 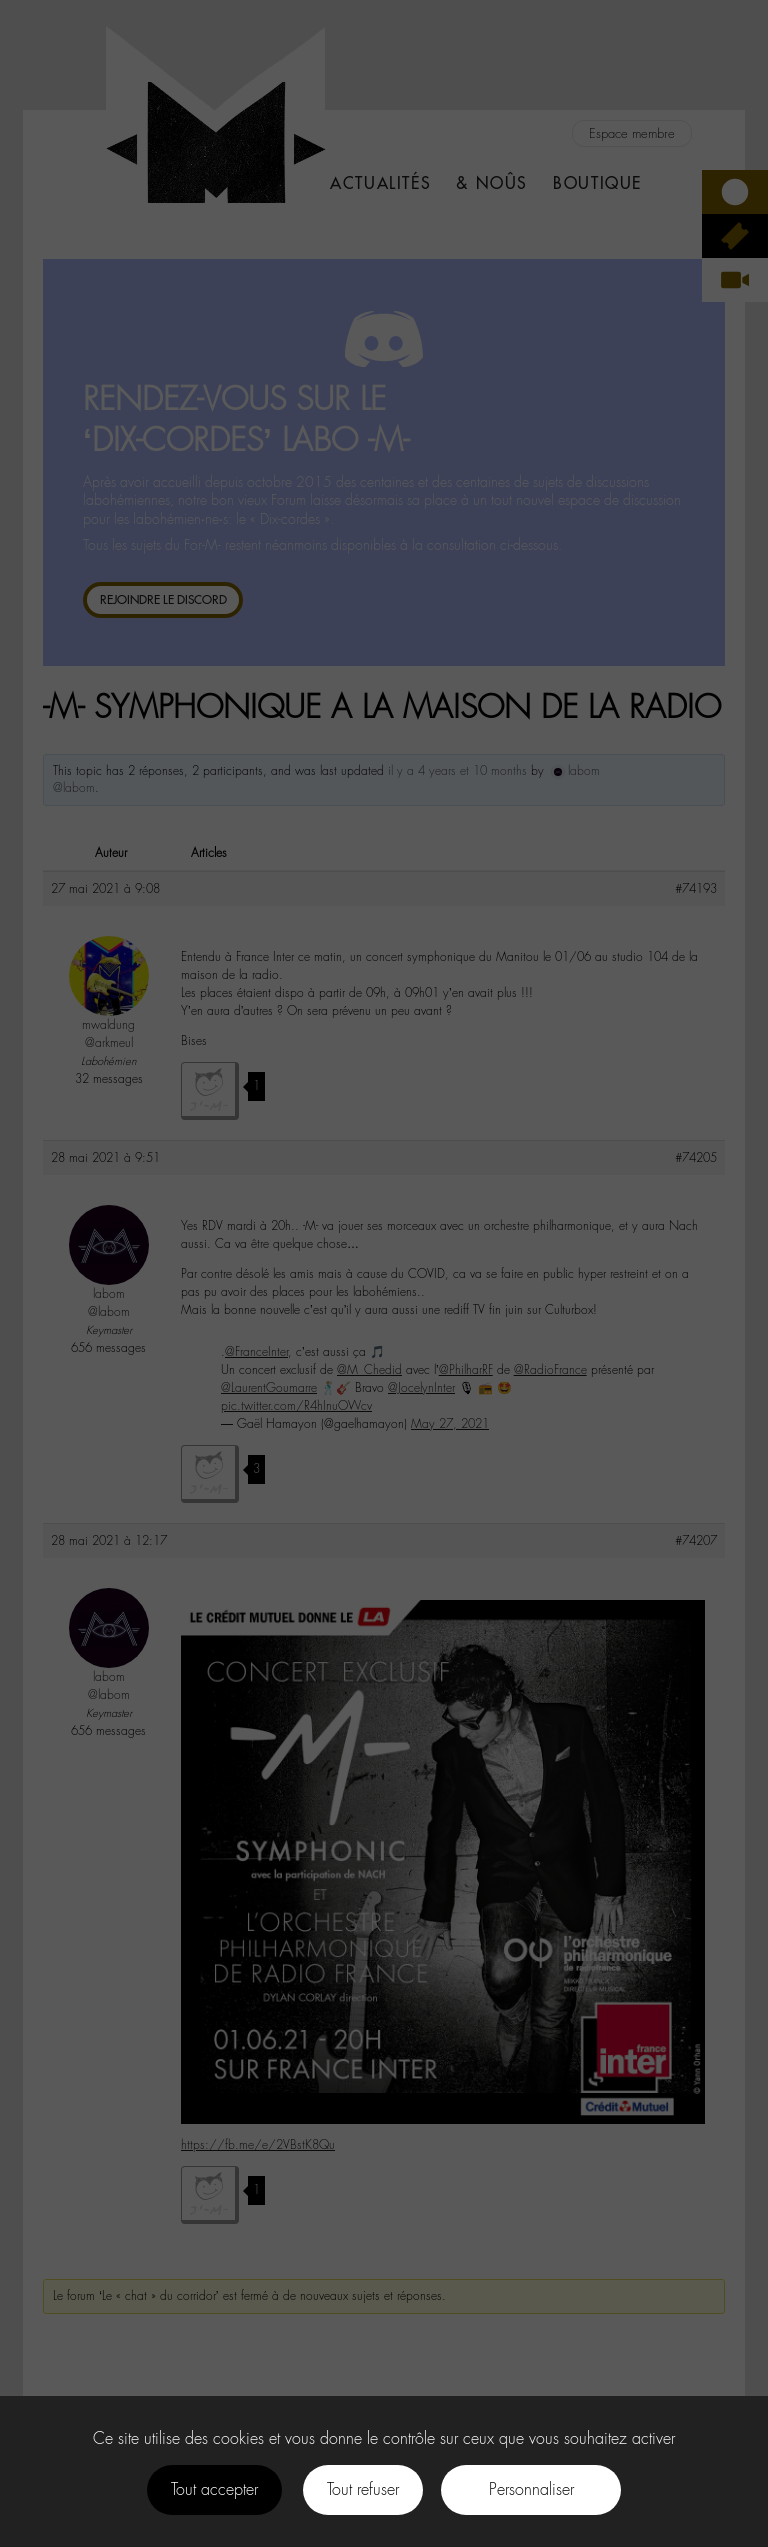 I want to click on Personnaliser [Personnaliser (fenêtre modale)], so click(x=531, y=2489).